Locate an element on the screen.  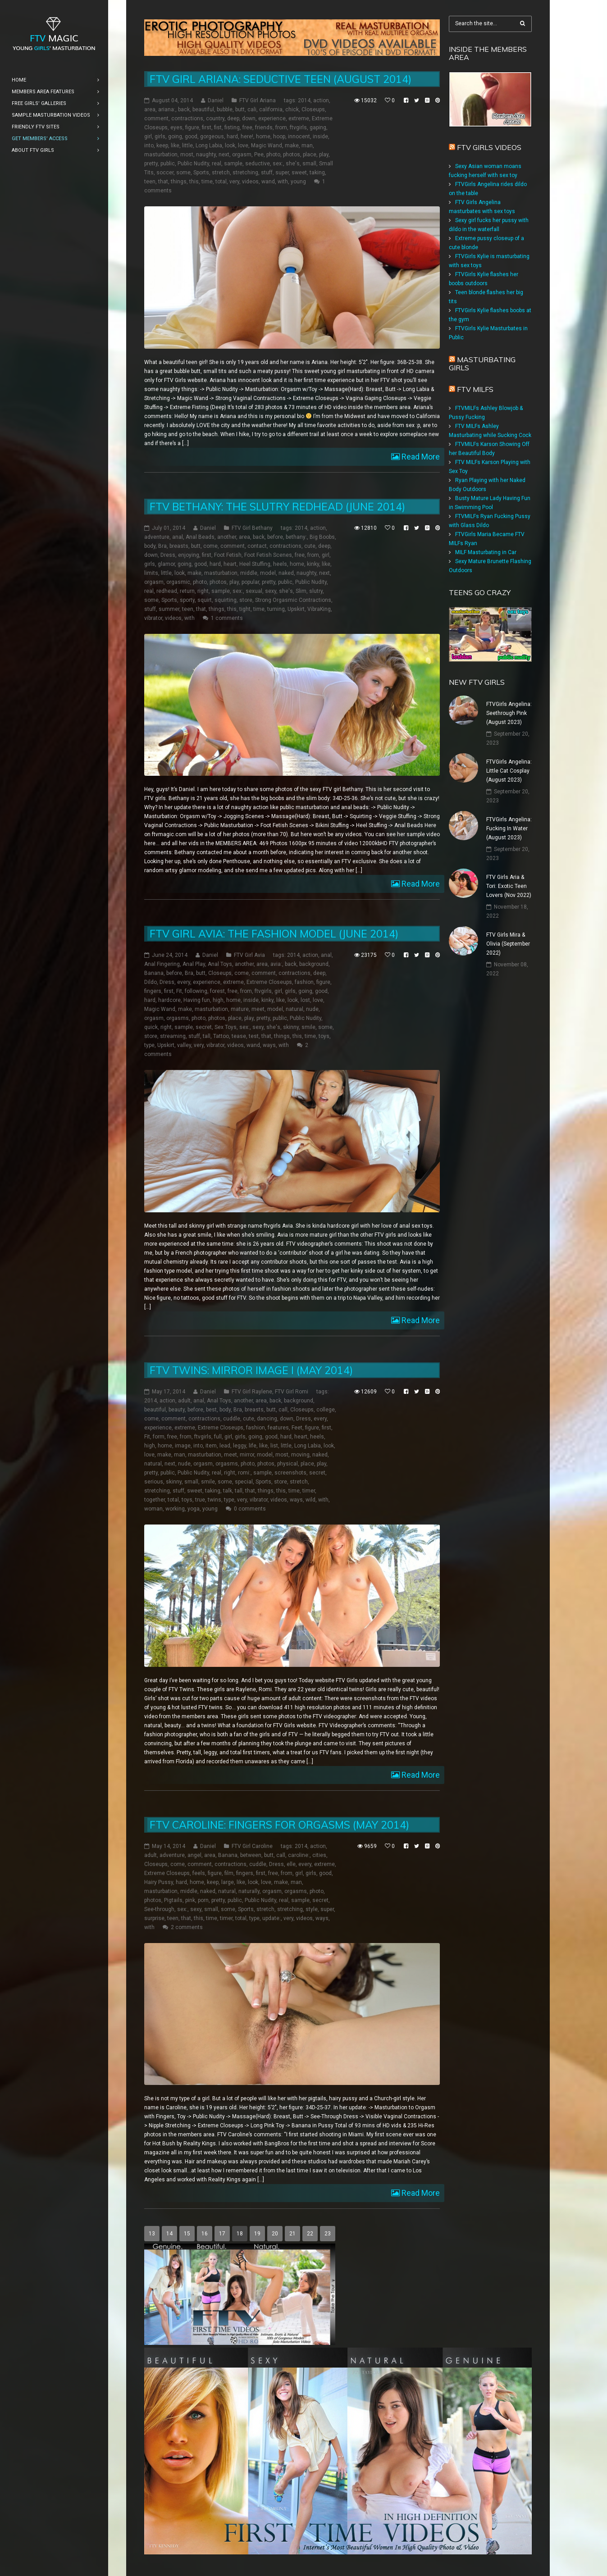
natural is located at coordinates (294, 1009).